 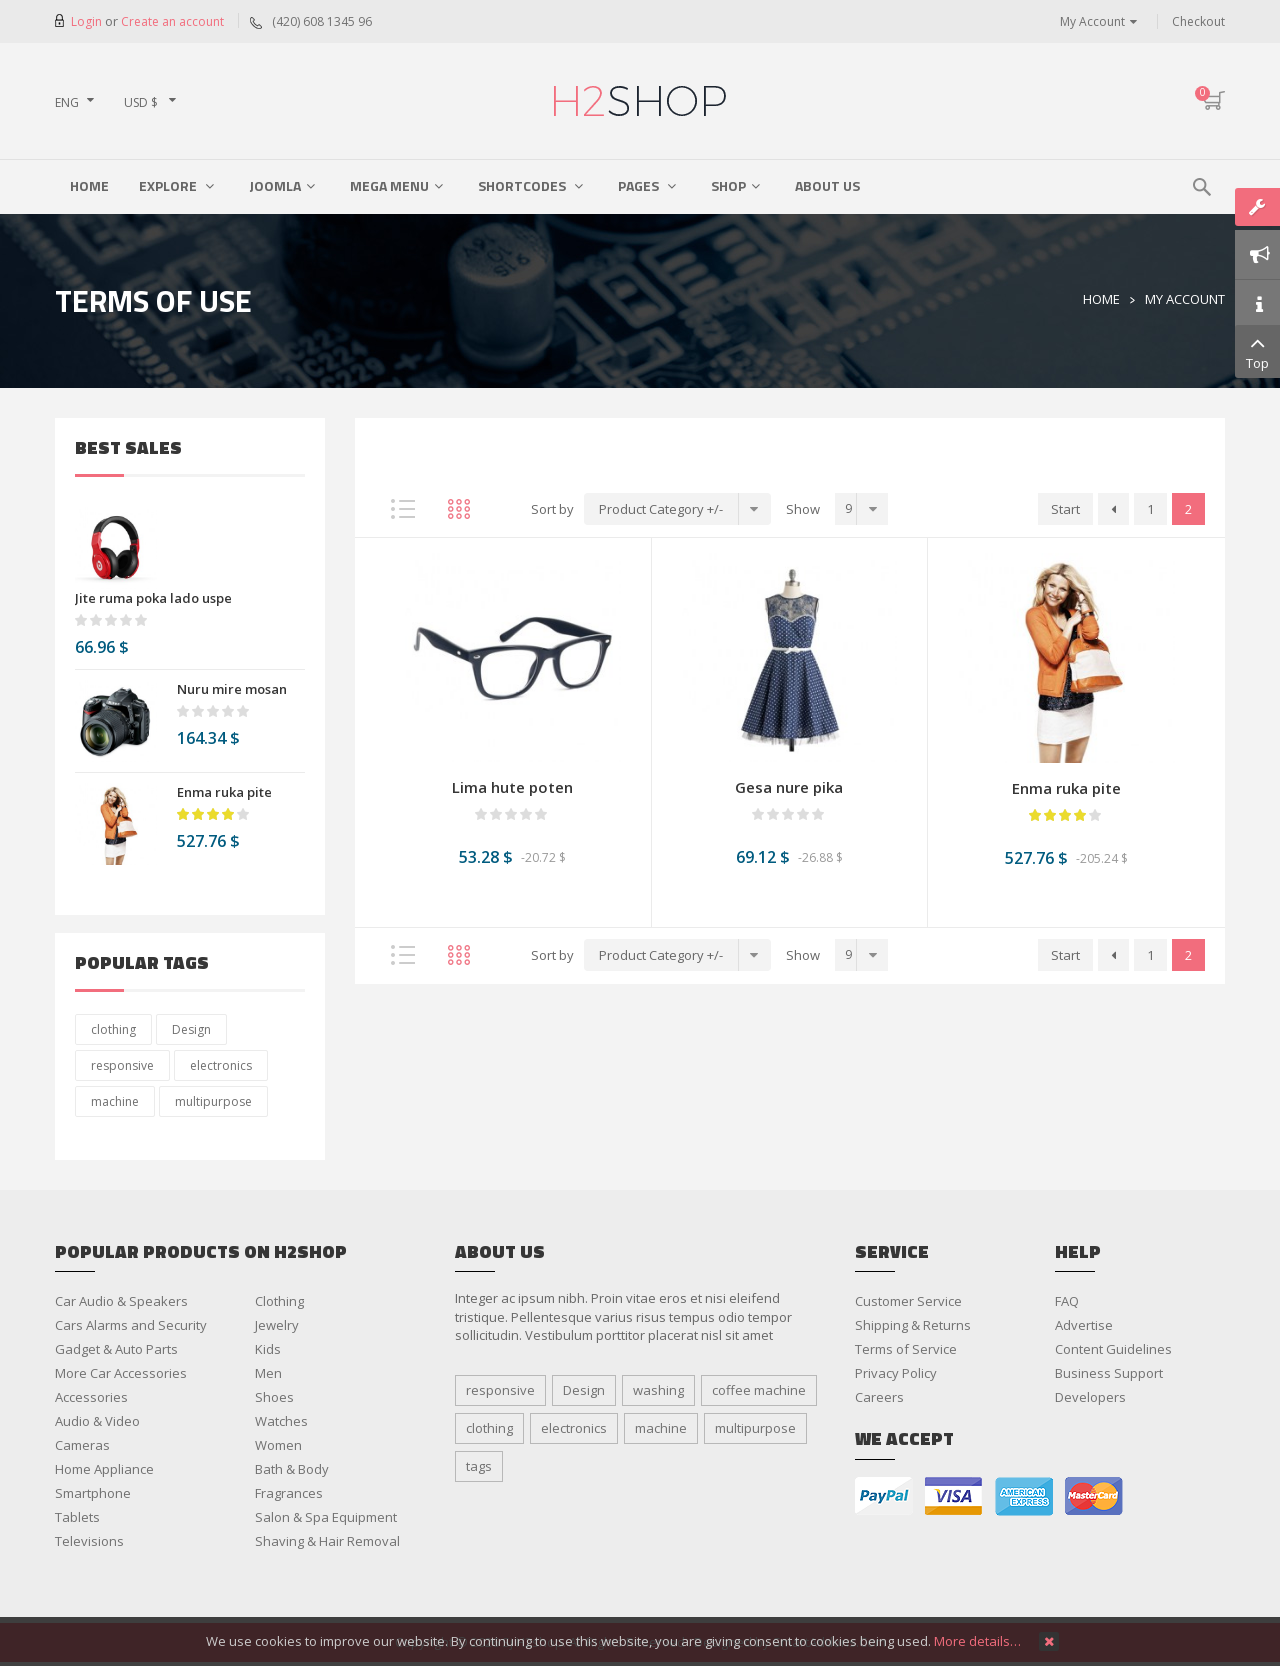 I want to click on Business Support, so click(x=1109, y=1373).